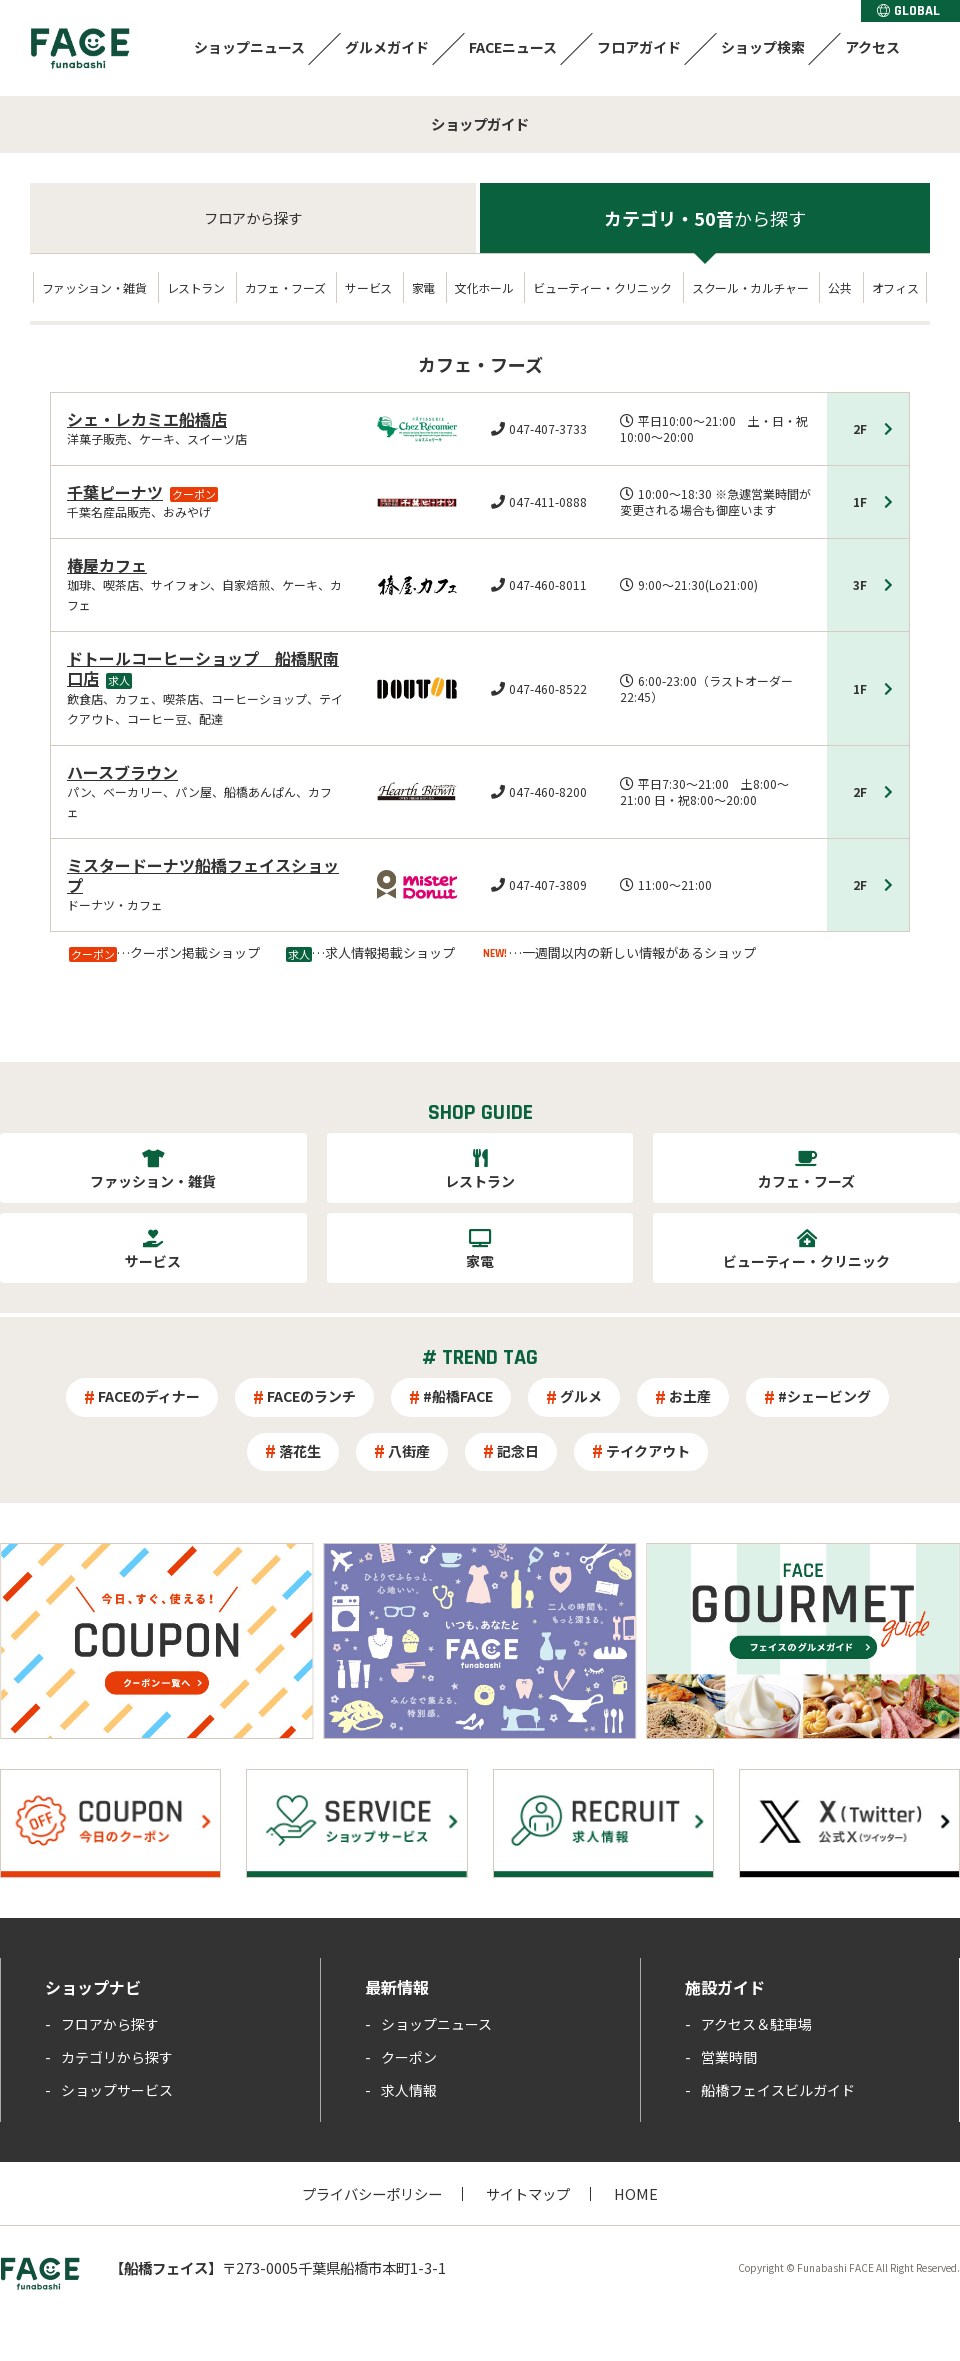 This screenshot has height=2361, width=960. I want to click on サービス, so click(368, 287).